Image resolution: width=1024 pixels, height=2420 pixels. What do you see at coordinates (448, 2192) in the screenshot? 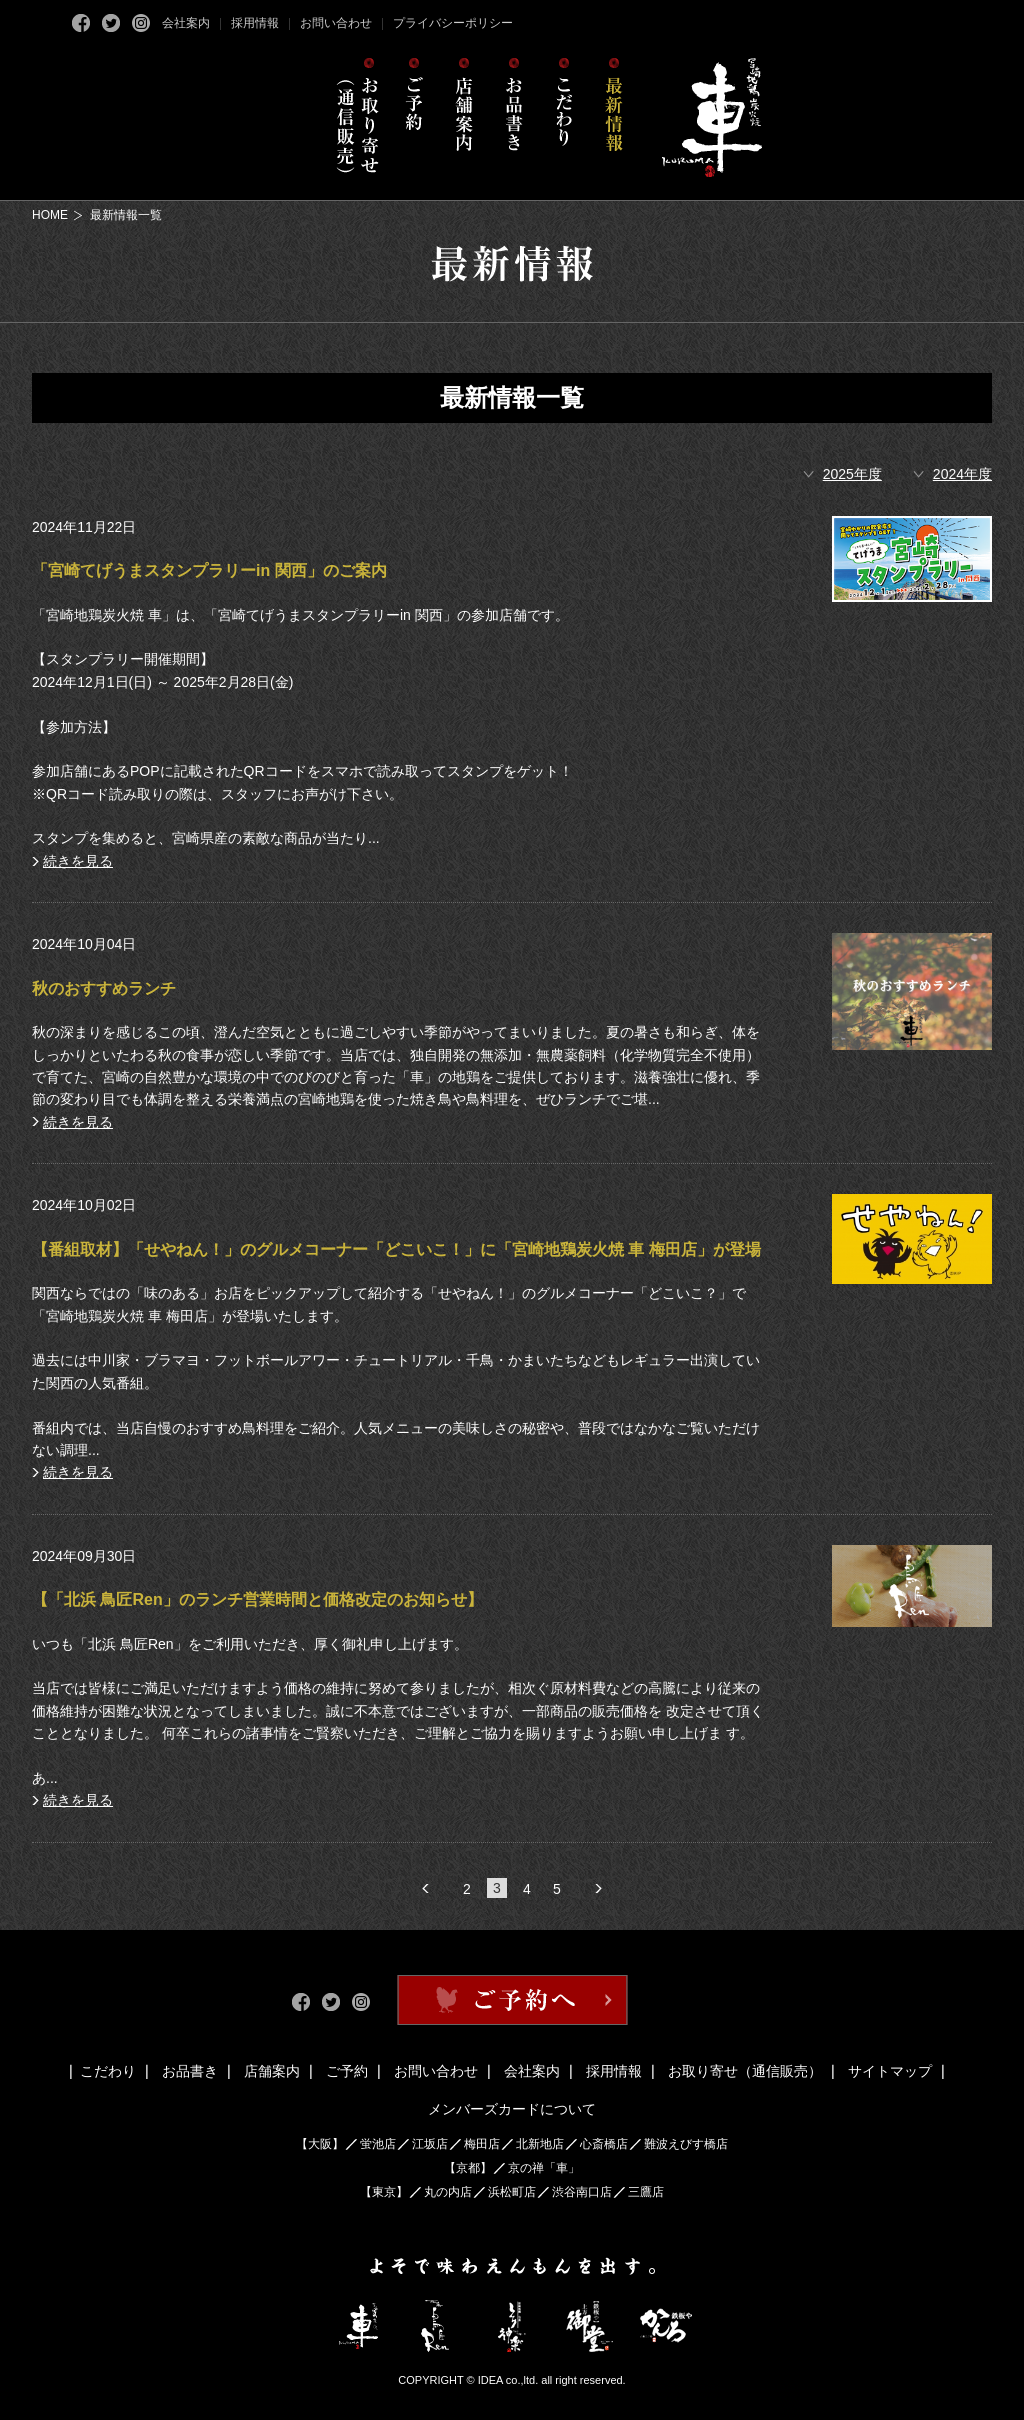
I see `丸の内店` at bounding box center [448, 2192].